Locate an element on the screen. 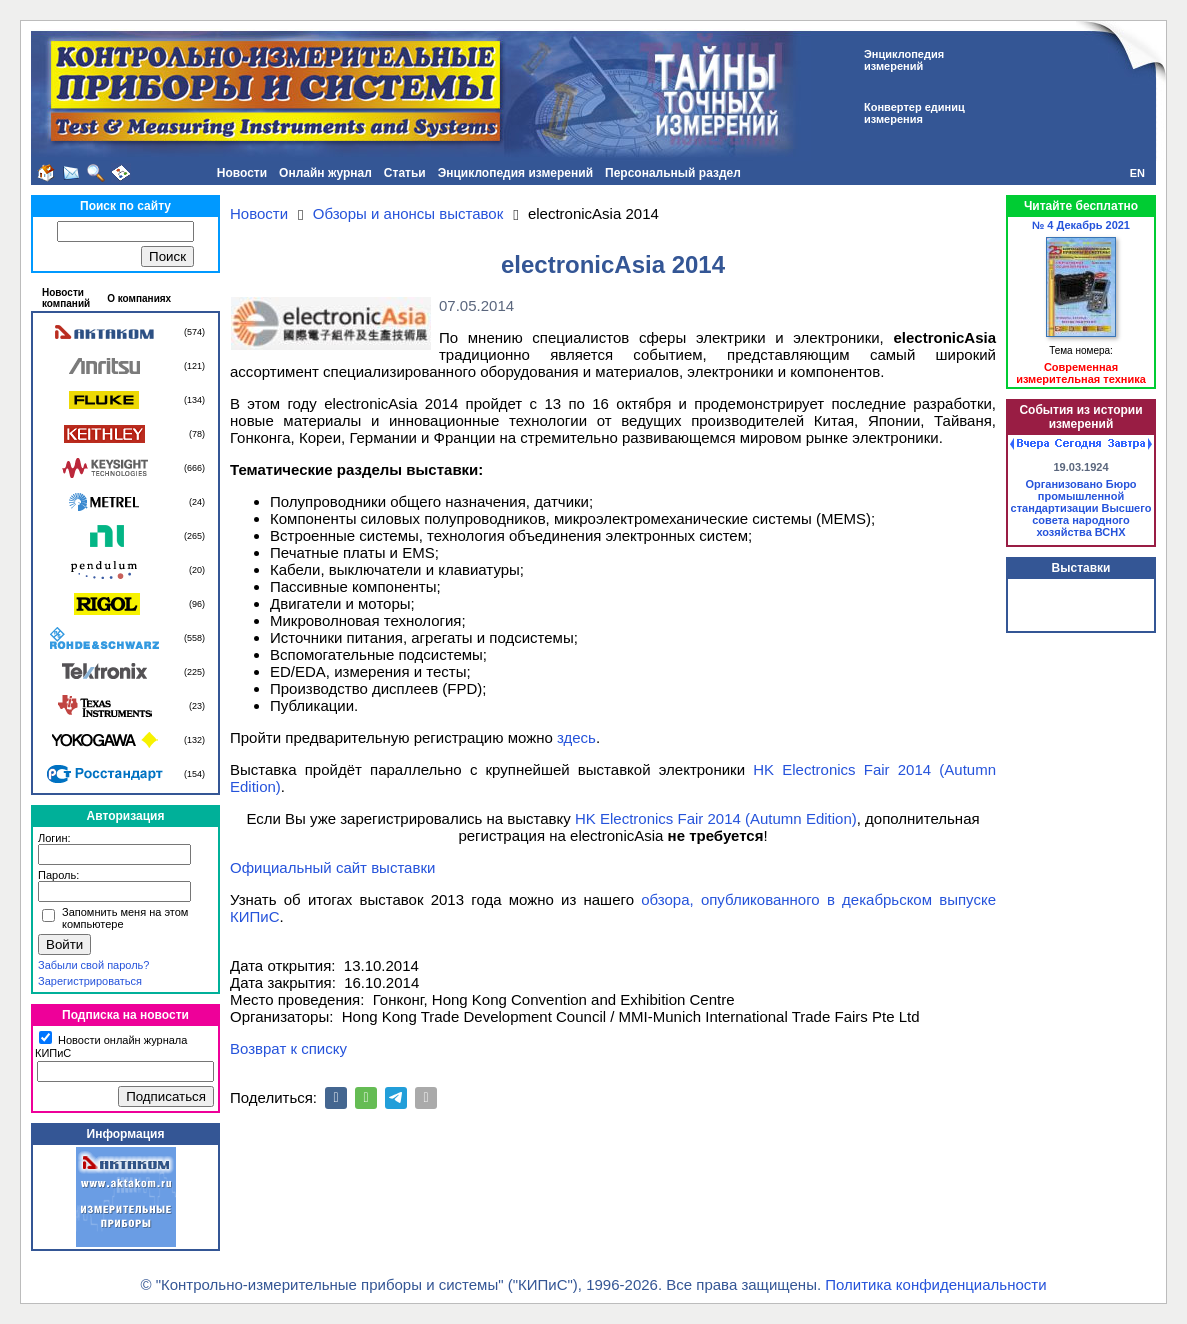 The image size is (1187, 1324). EN is located at coordinates (1137, 173).